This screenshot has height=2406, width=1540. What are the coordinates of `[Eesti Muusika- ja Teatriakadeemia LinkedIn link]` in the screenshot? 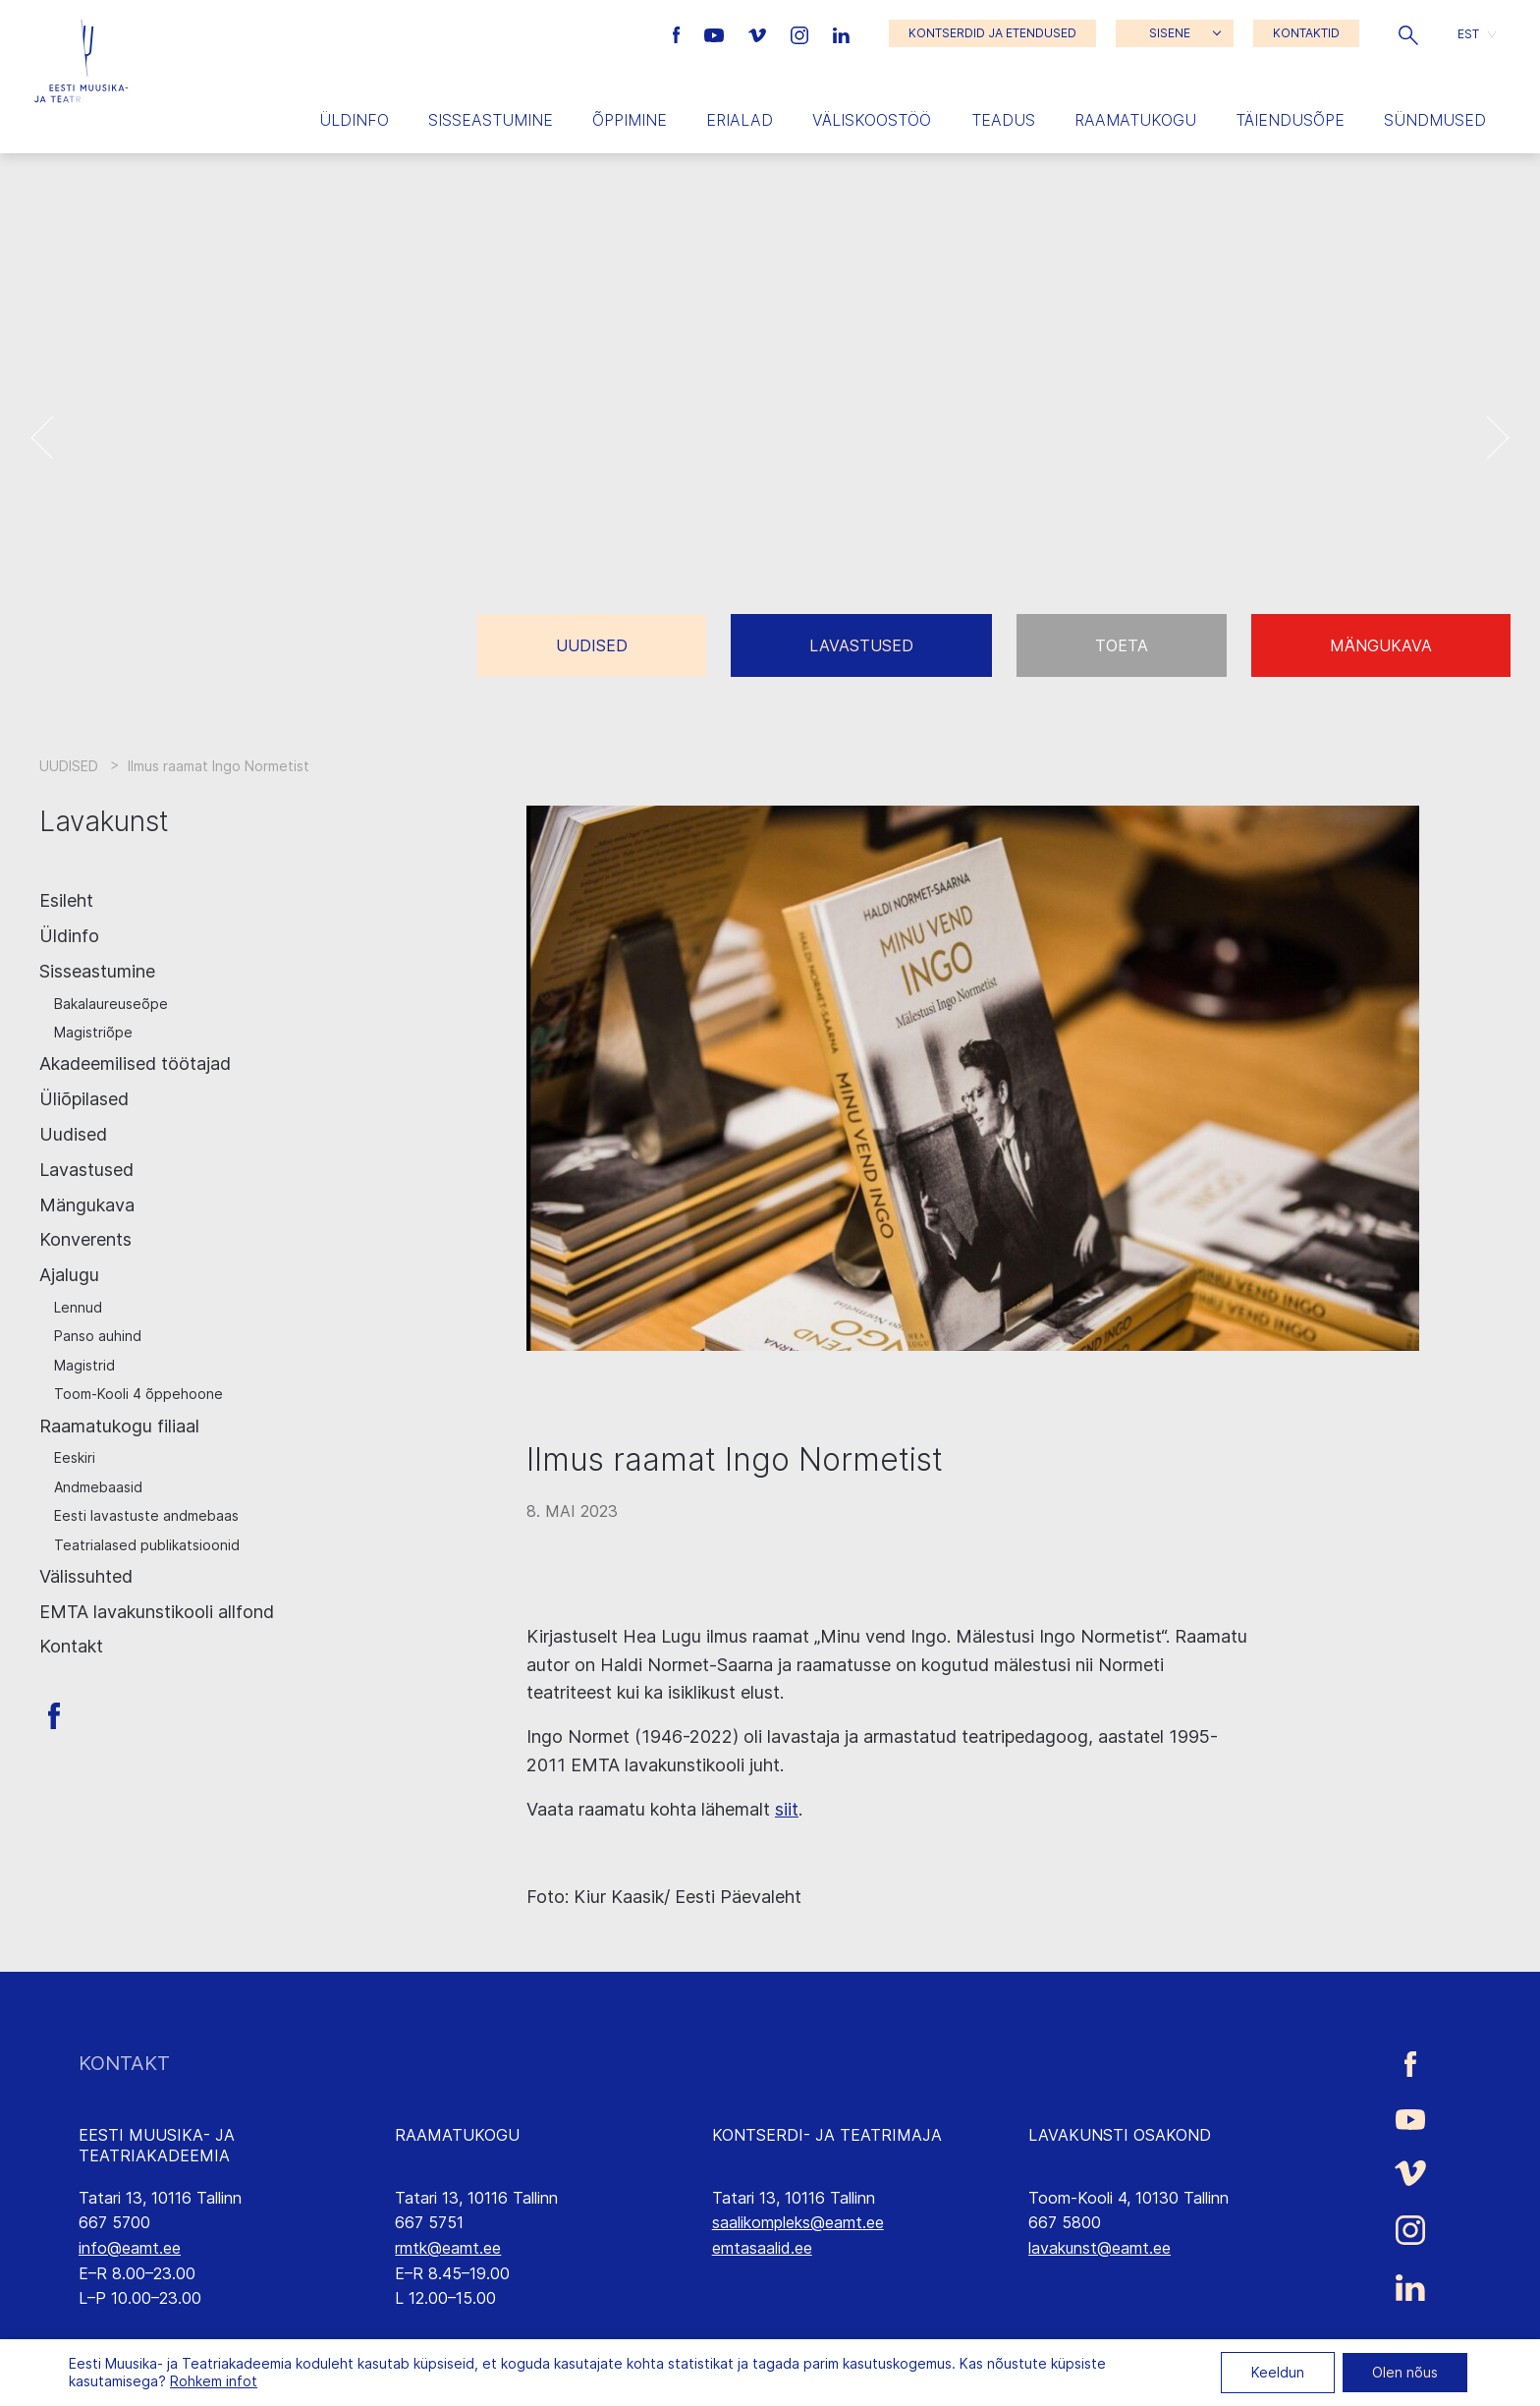 It's located at (841, 33).